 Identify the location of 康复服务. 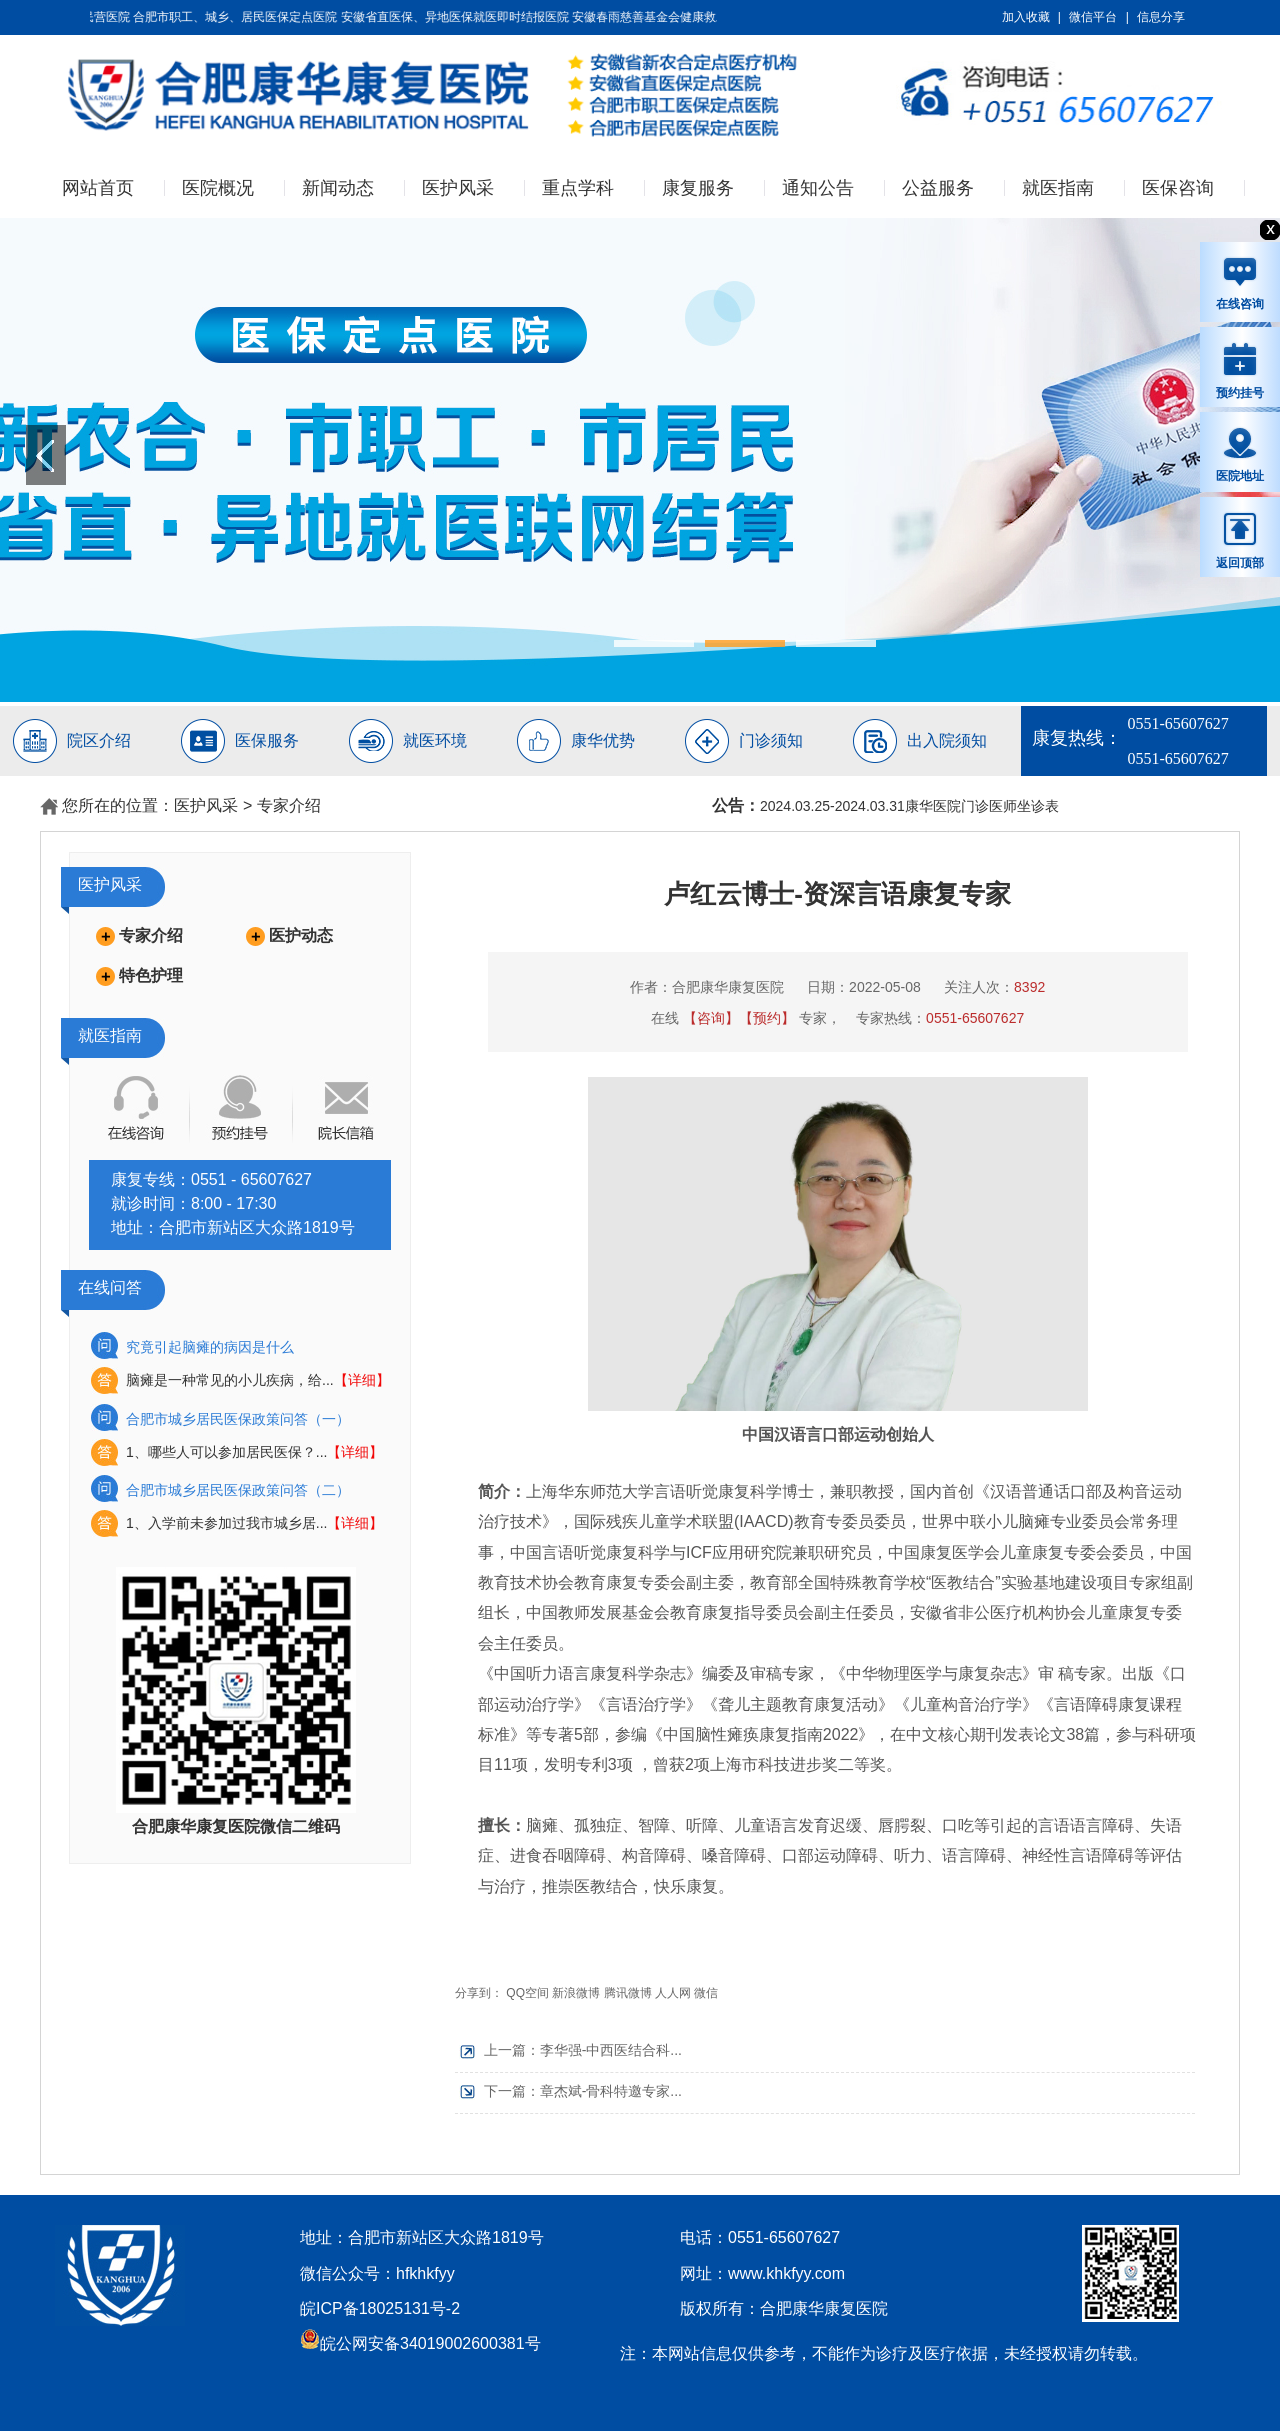
(698, 188).